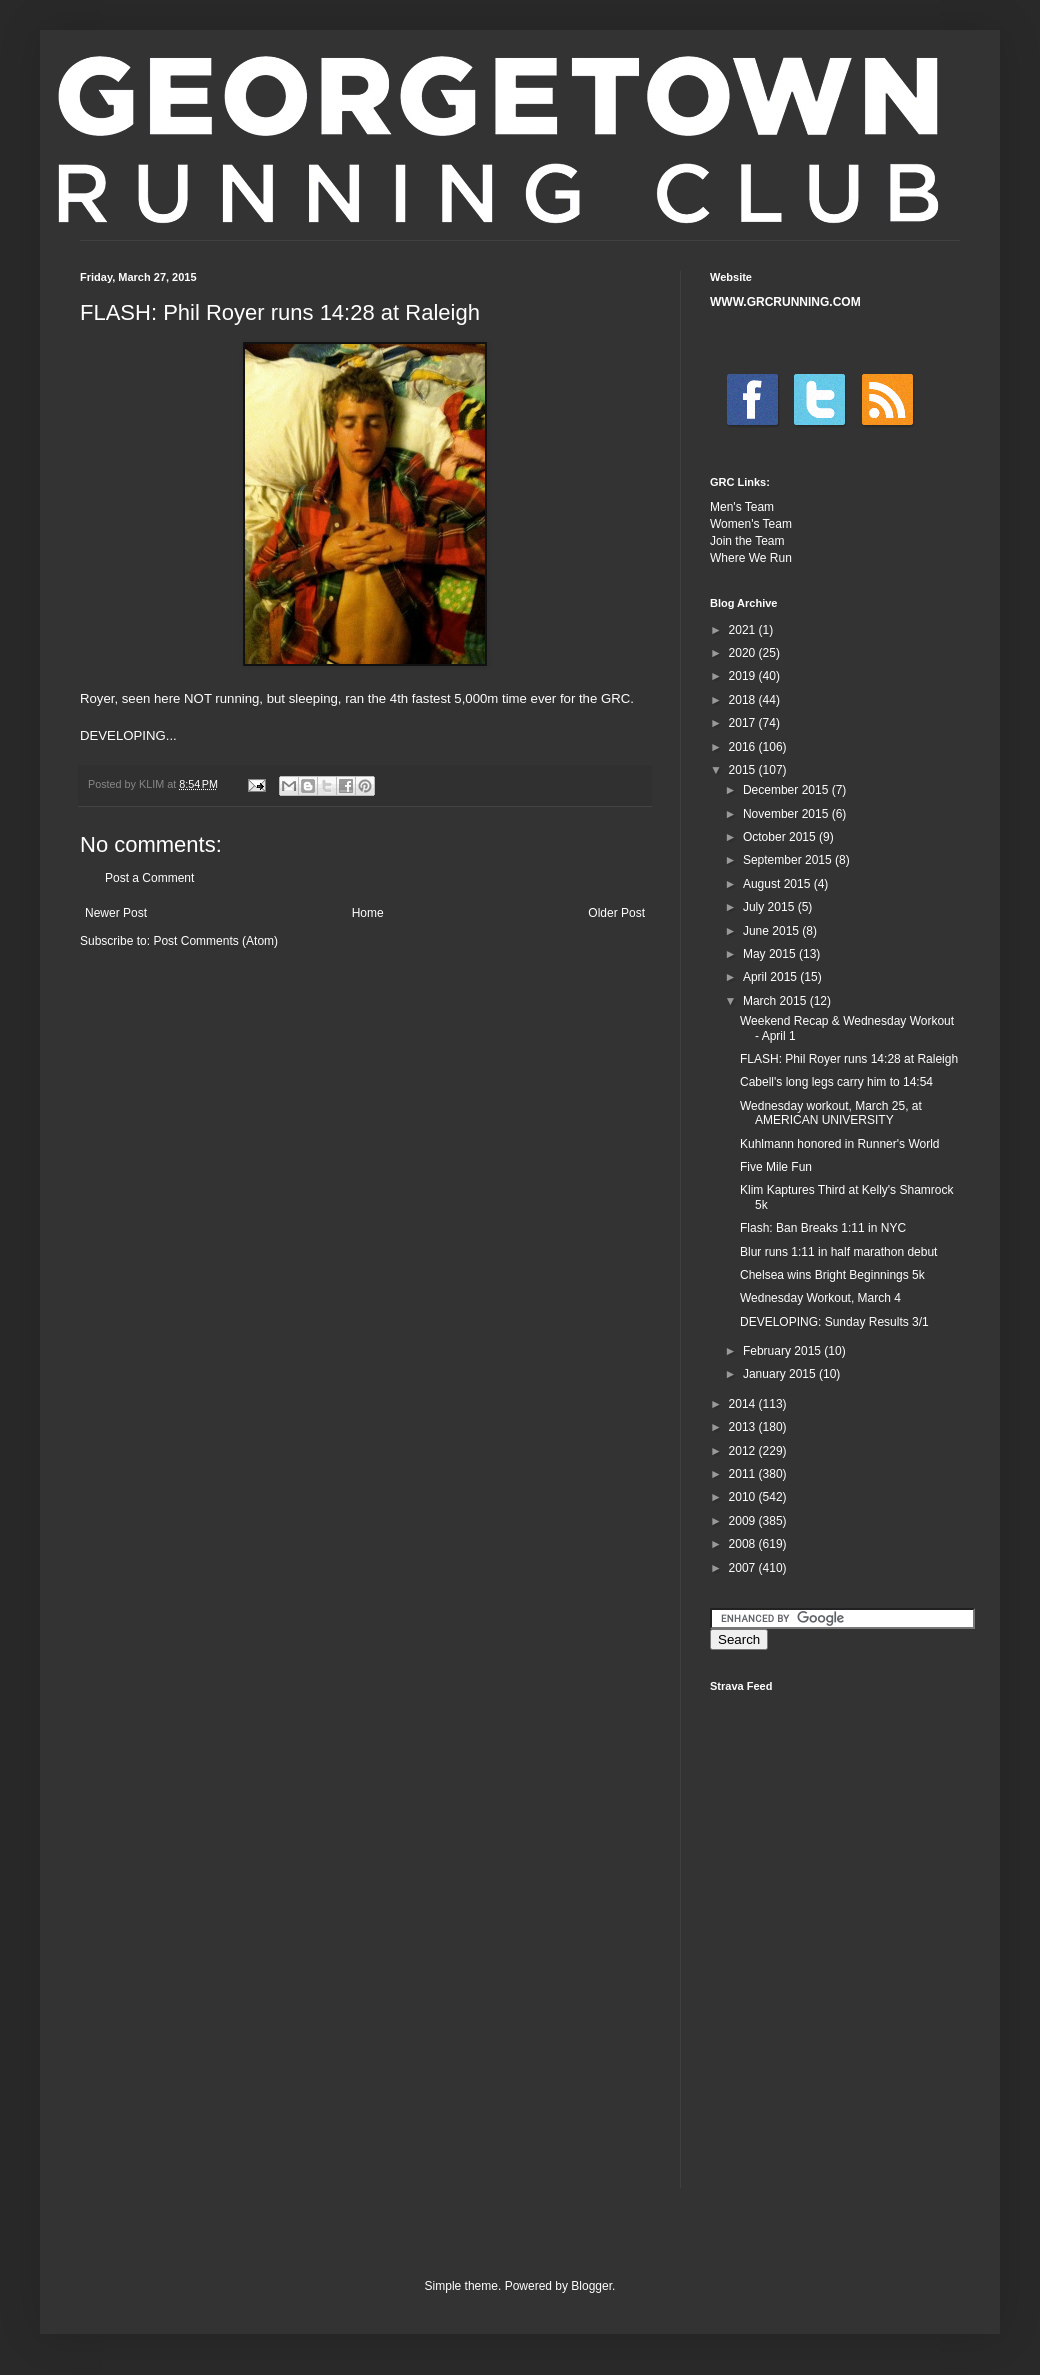 The image size is (1040, 2375). What do you see at coordinates (744, 1497) in the screenshot?
I see `2010` at bounding box center [744, 1497].